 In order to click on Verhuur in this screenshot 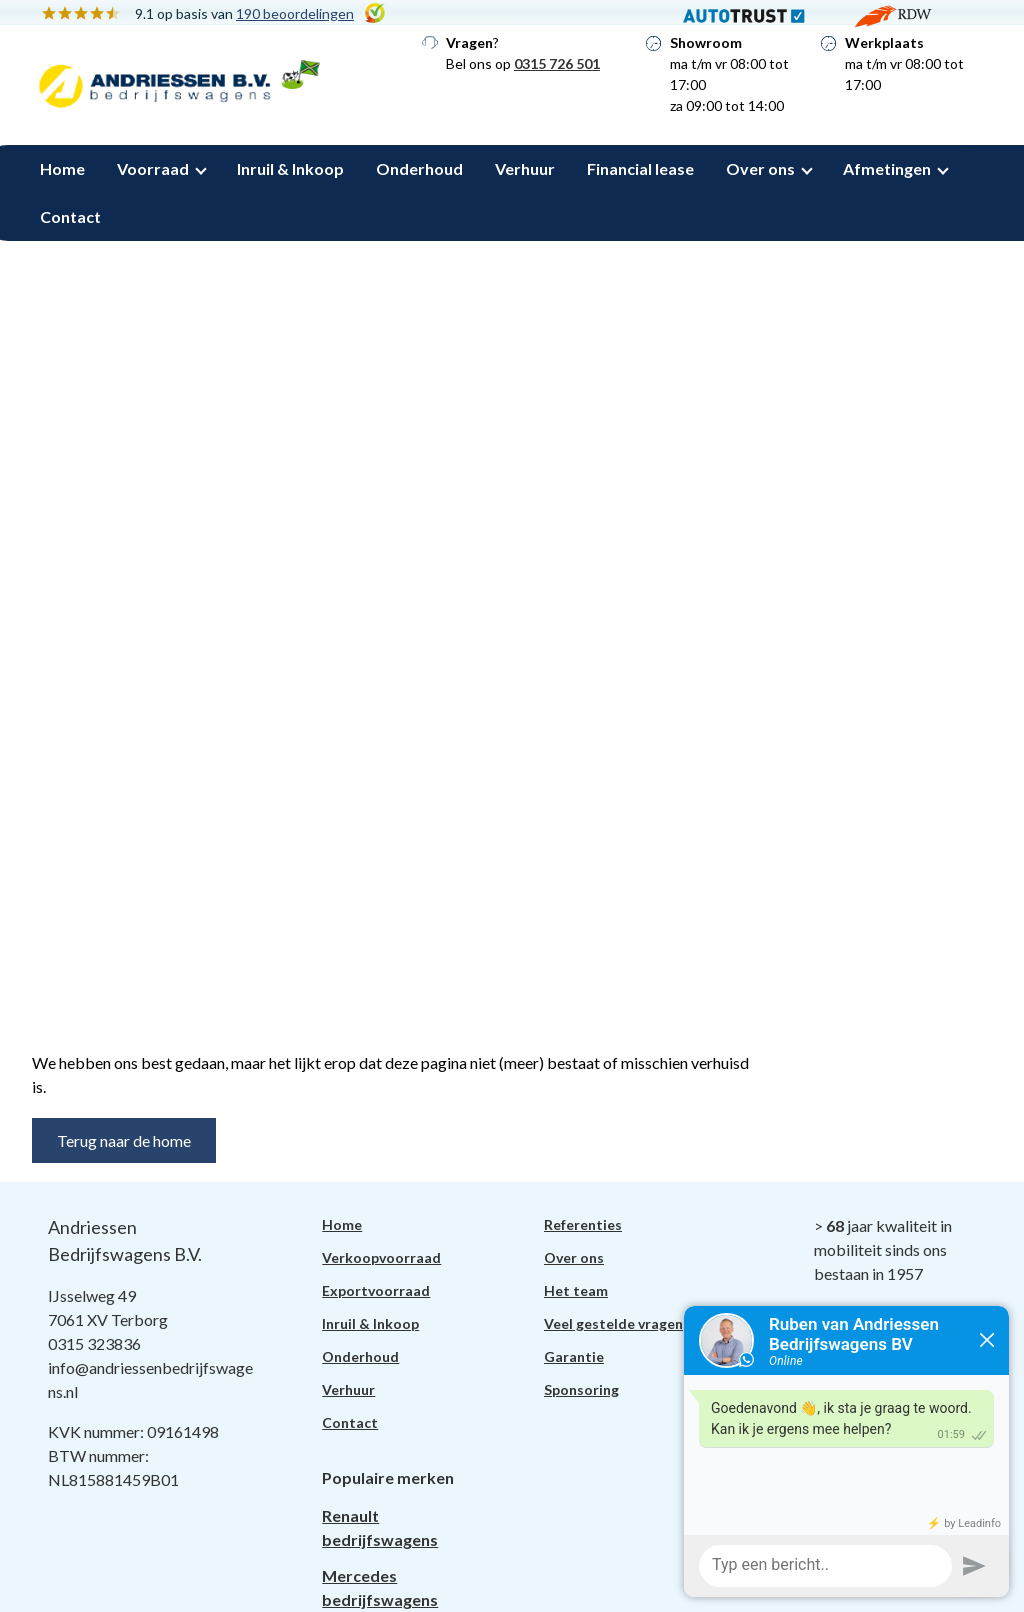, I will do `click(525, 168)`.